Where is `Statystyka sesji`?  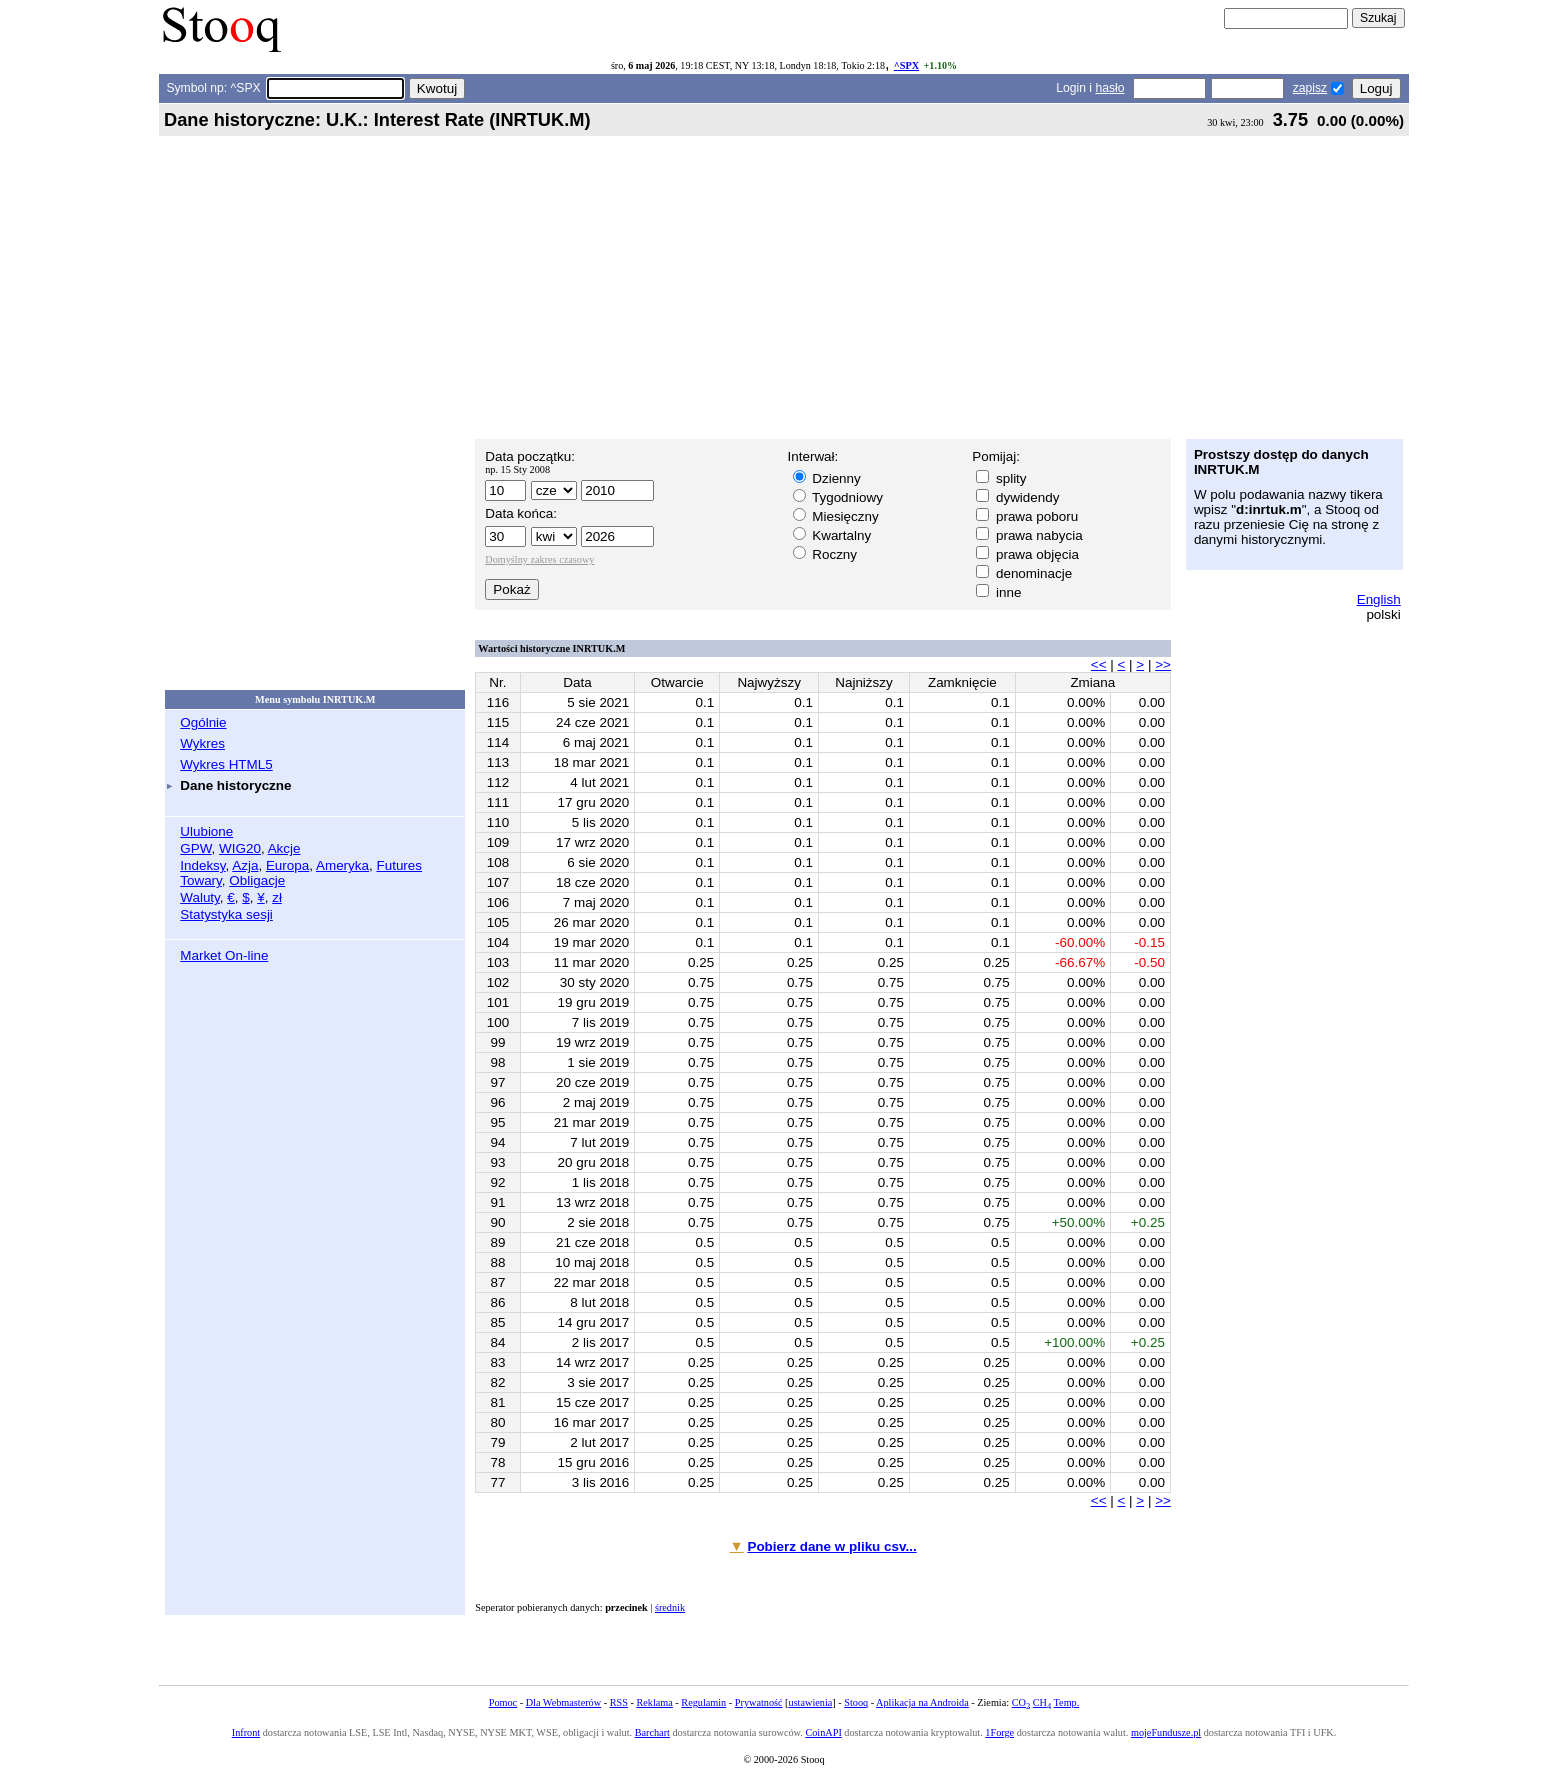
Statystyka sesji is located at coordinates (226, 914).